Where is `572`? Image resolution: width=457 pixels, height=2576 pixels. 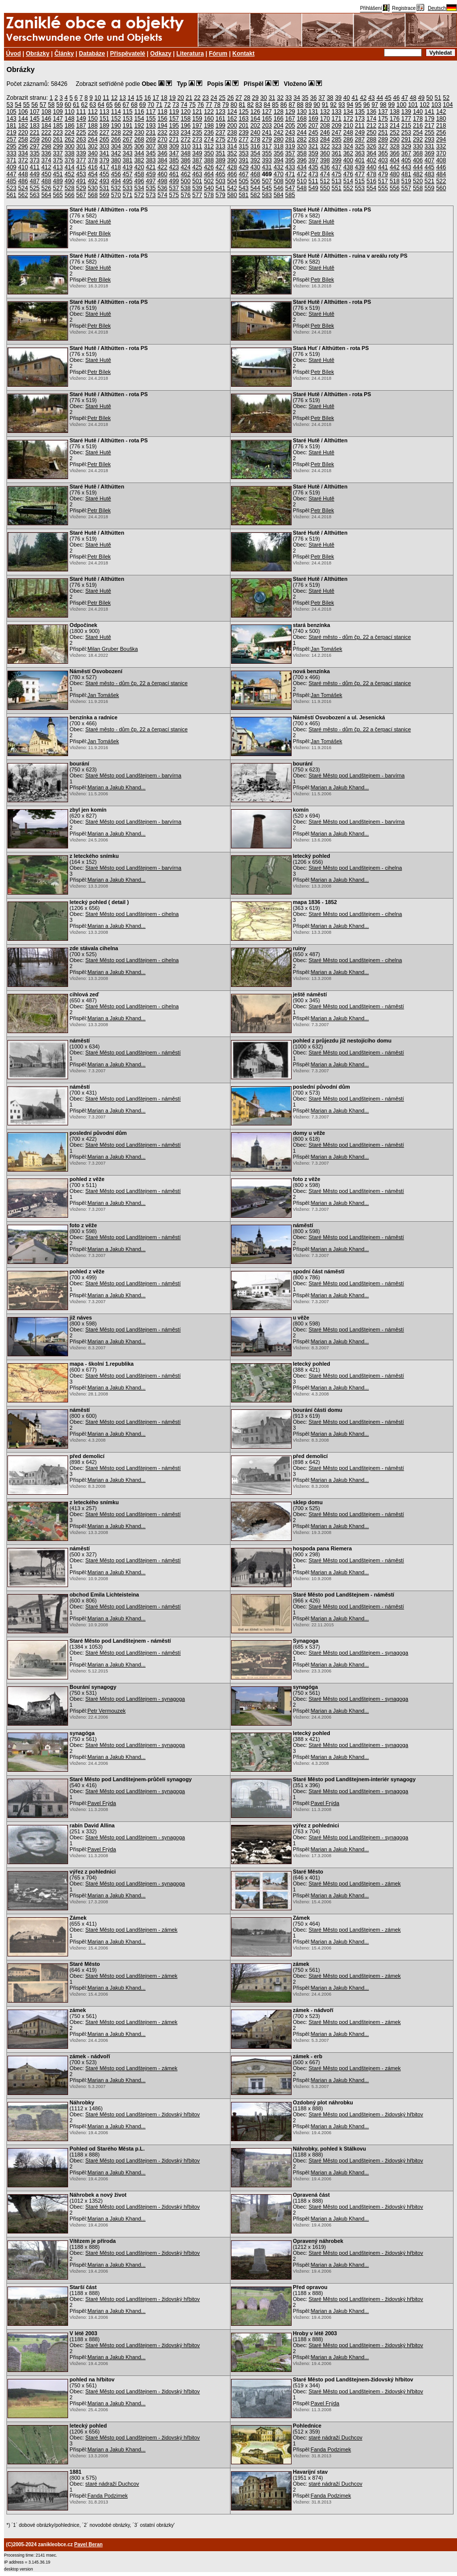 572 is located at coordinates (139, 195).